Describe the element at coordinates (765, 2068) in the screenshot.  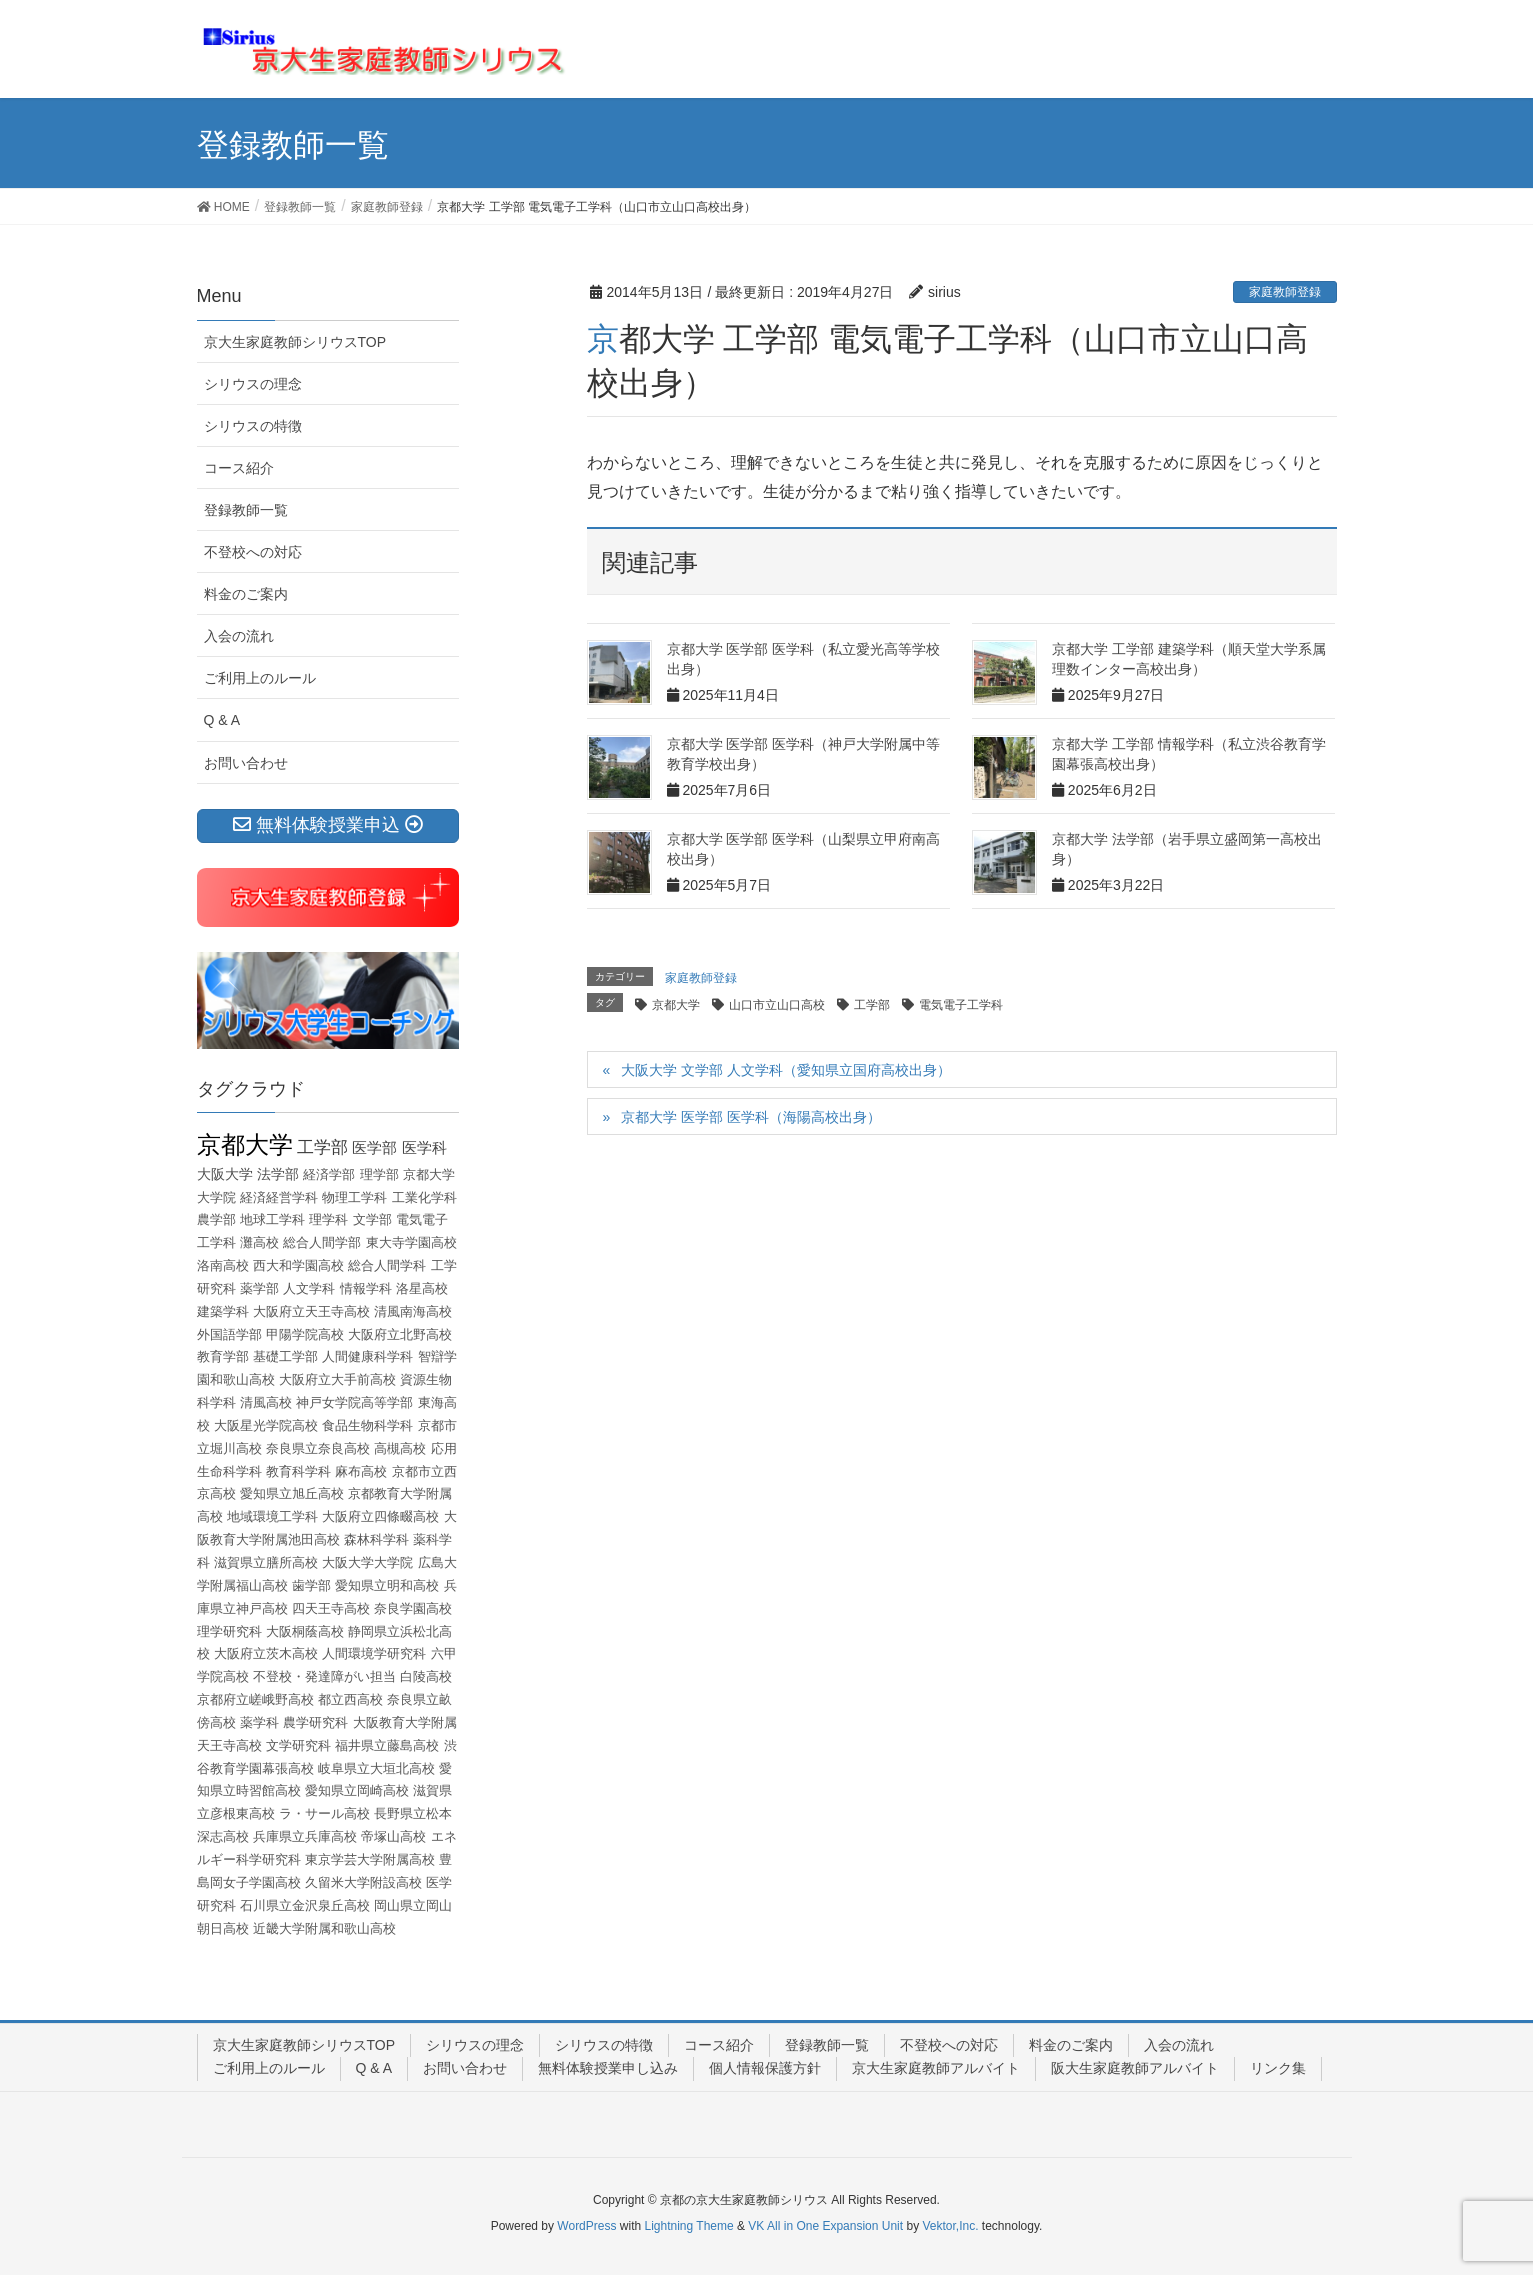
I see `個人情報保護方針` at that location.